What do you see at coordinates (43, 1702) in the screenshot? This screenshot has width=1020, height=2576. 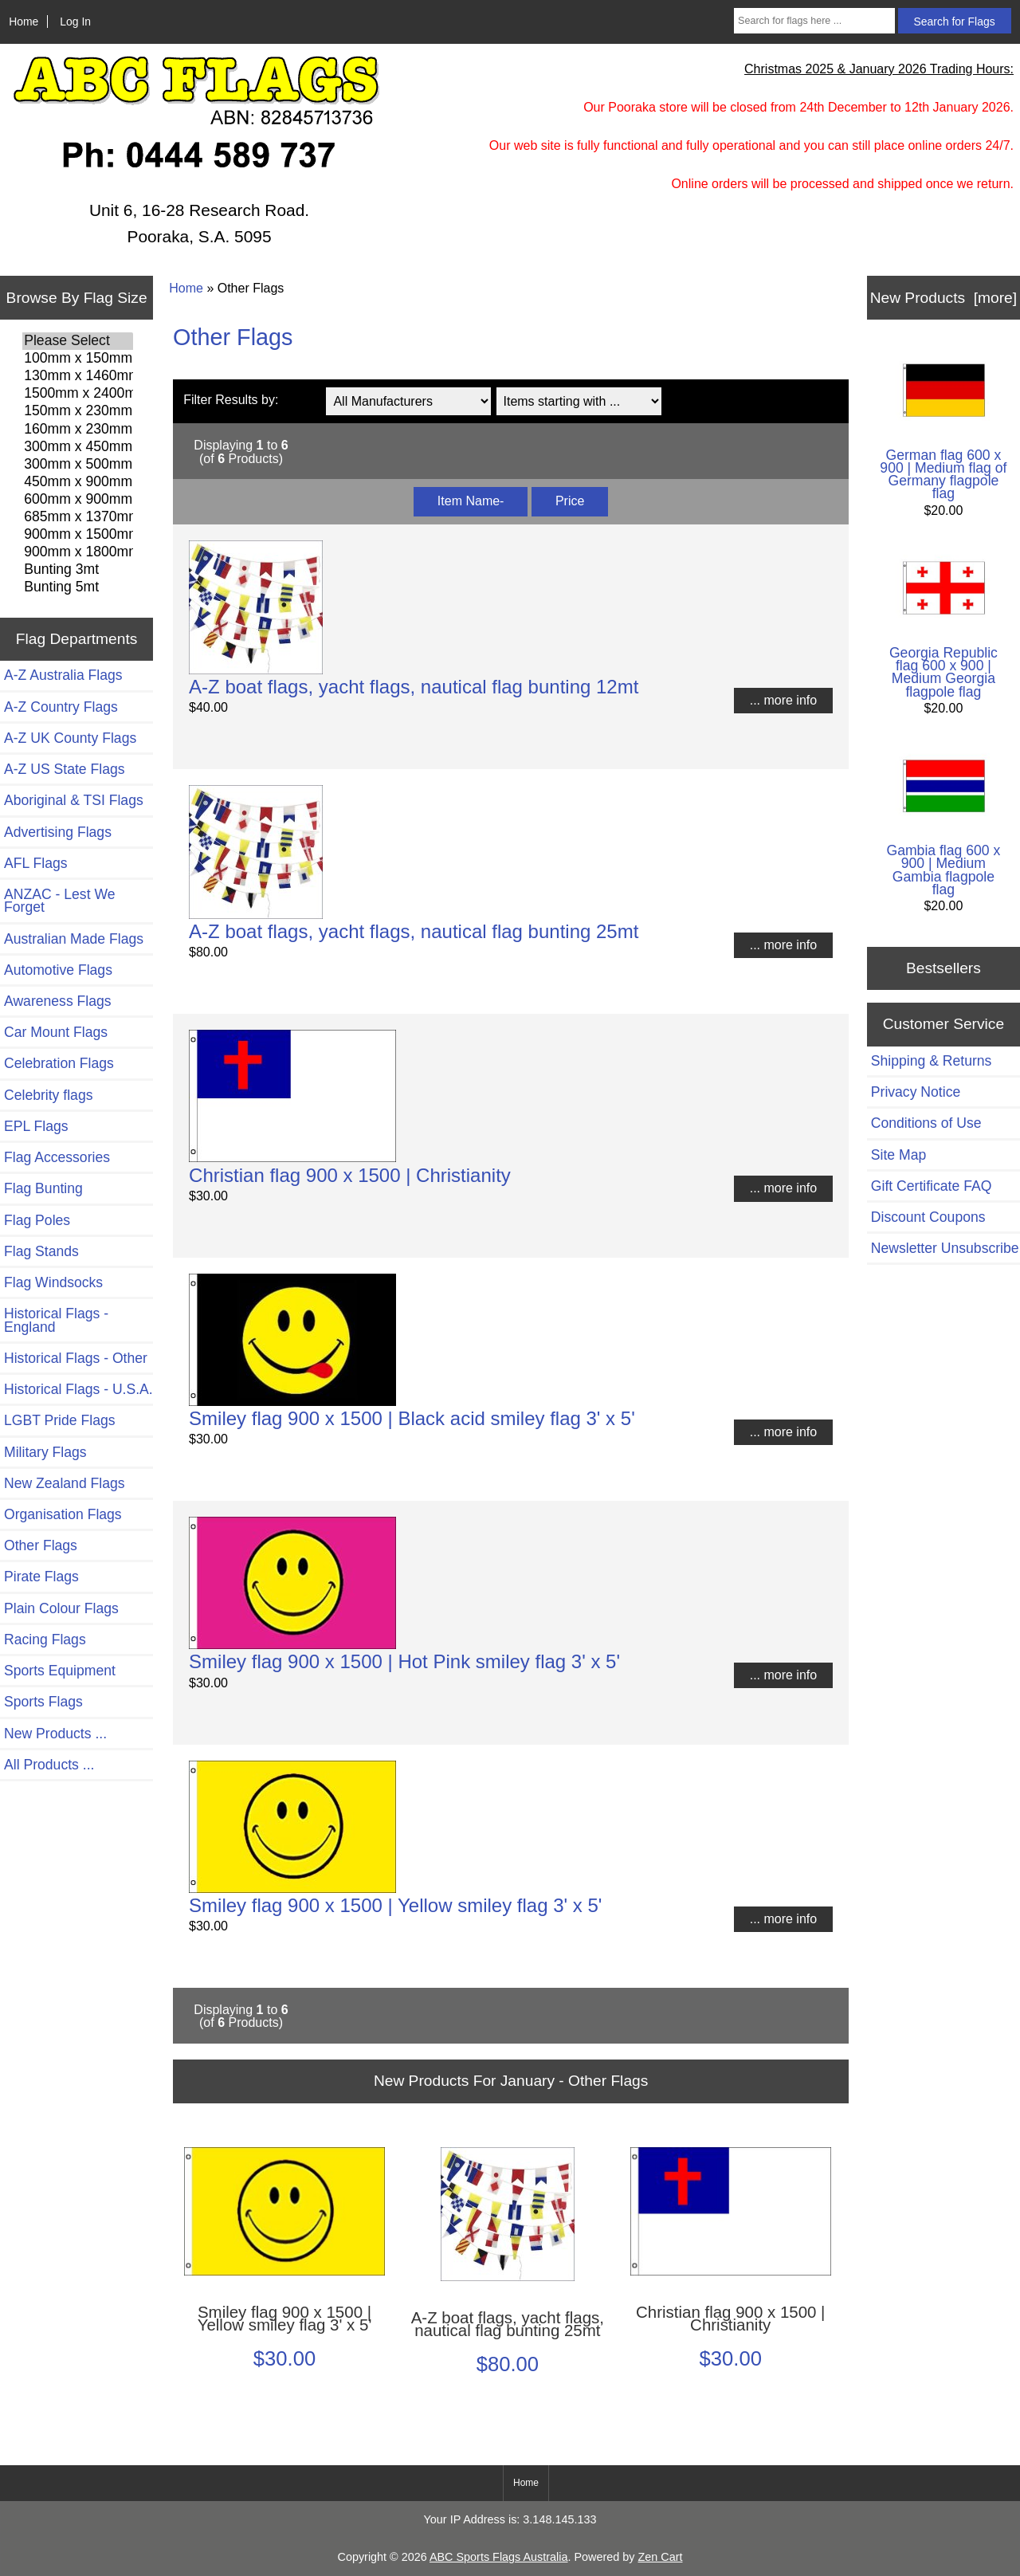 I see `Sports Flags` at bounding box center [43, 1702].